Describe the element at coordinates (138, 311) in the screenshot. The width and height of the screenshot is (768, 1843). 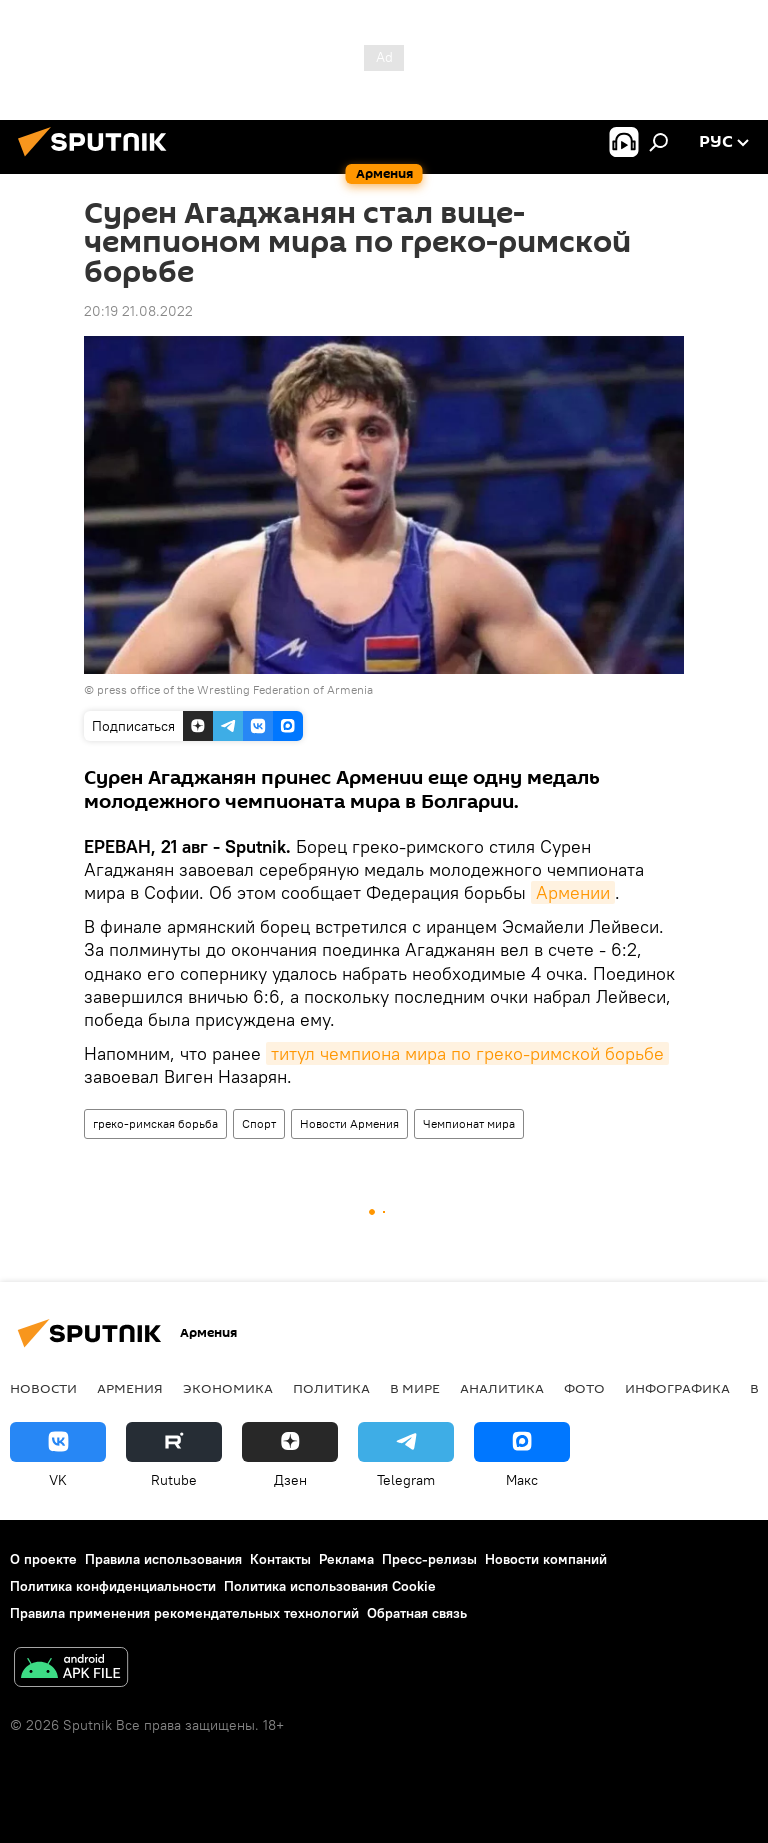
I see `20:19 21.08.2022` at that location.